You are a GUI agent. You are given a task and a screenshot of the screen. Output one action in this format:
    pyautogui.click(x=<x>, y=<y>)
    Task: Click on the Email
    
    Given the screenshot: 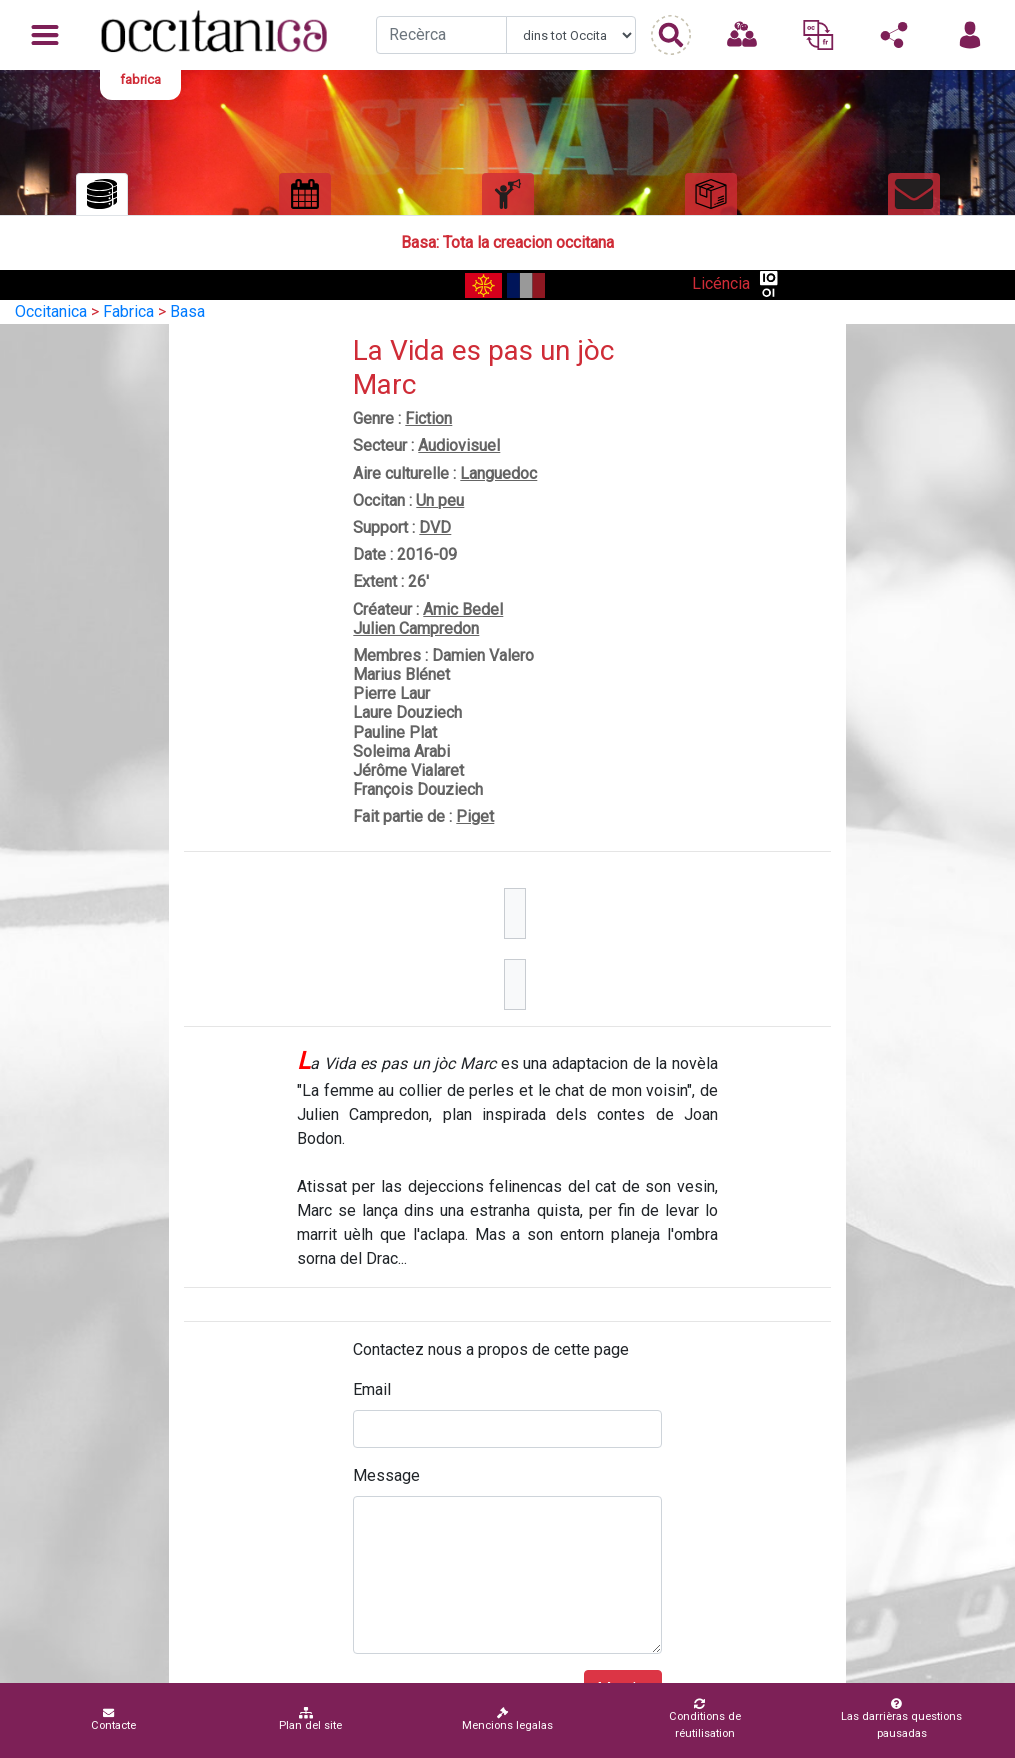 What is the action you would take?
    pyautogui.click(x=372, y=1389)
    